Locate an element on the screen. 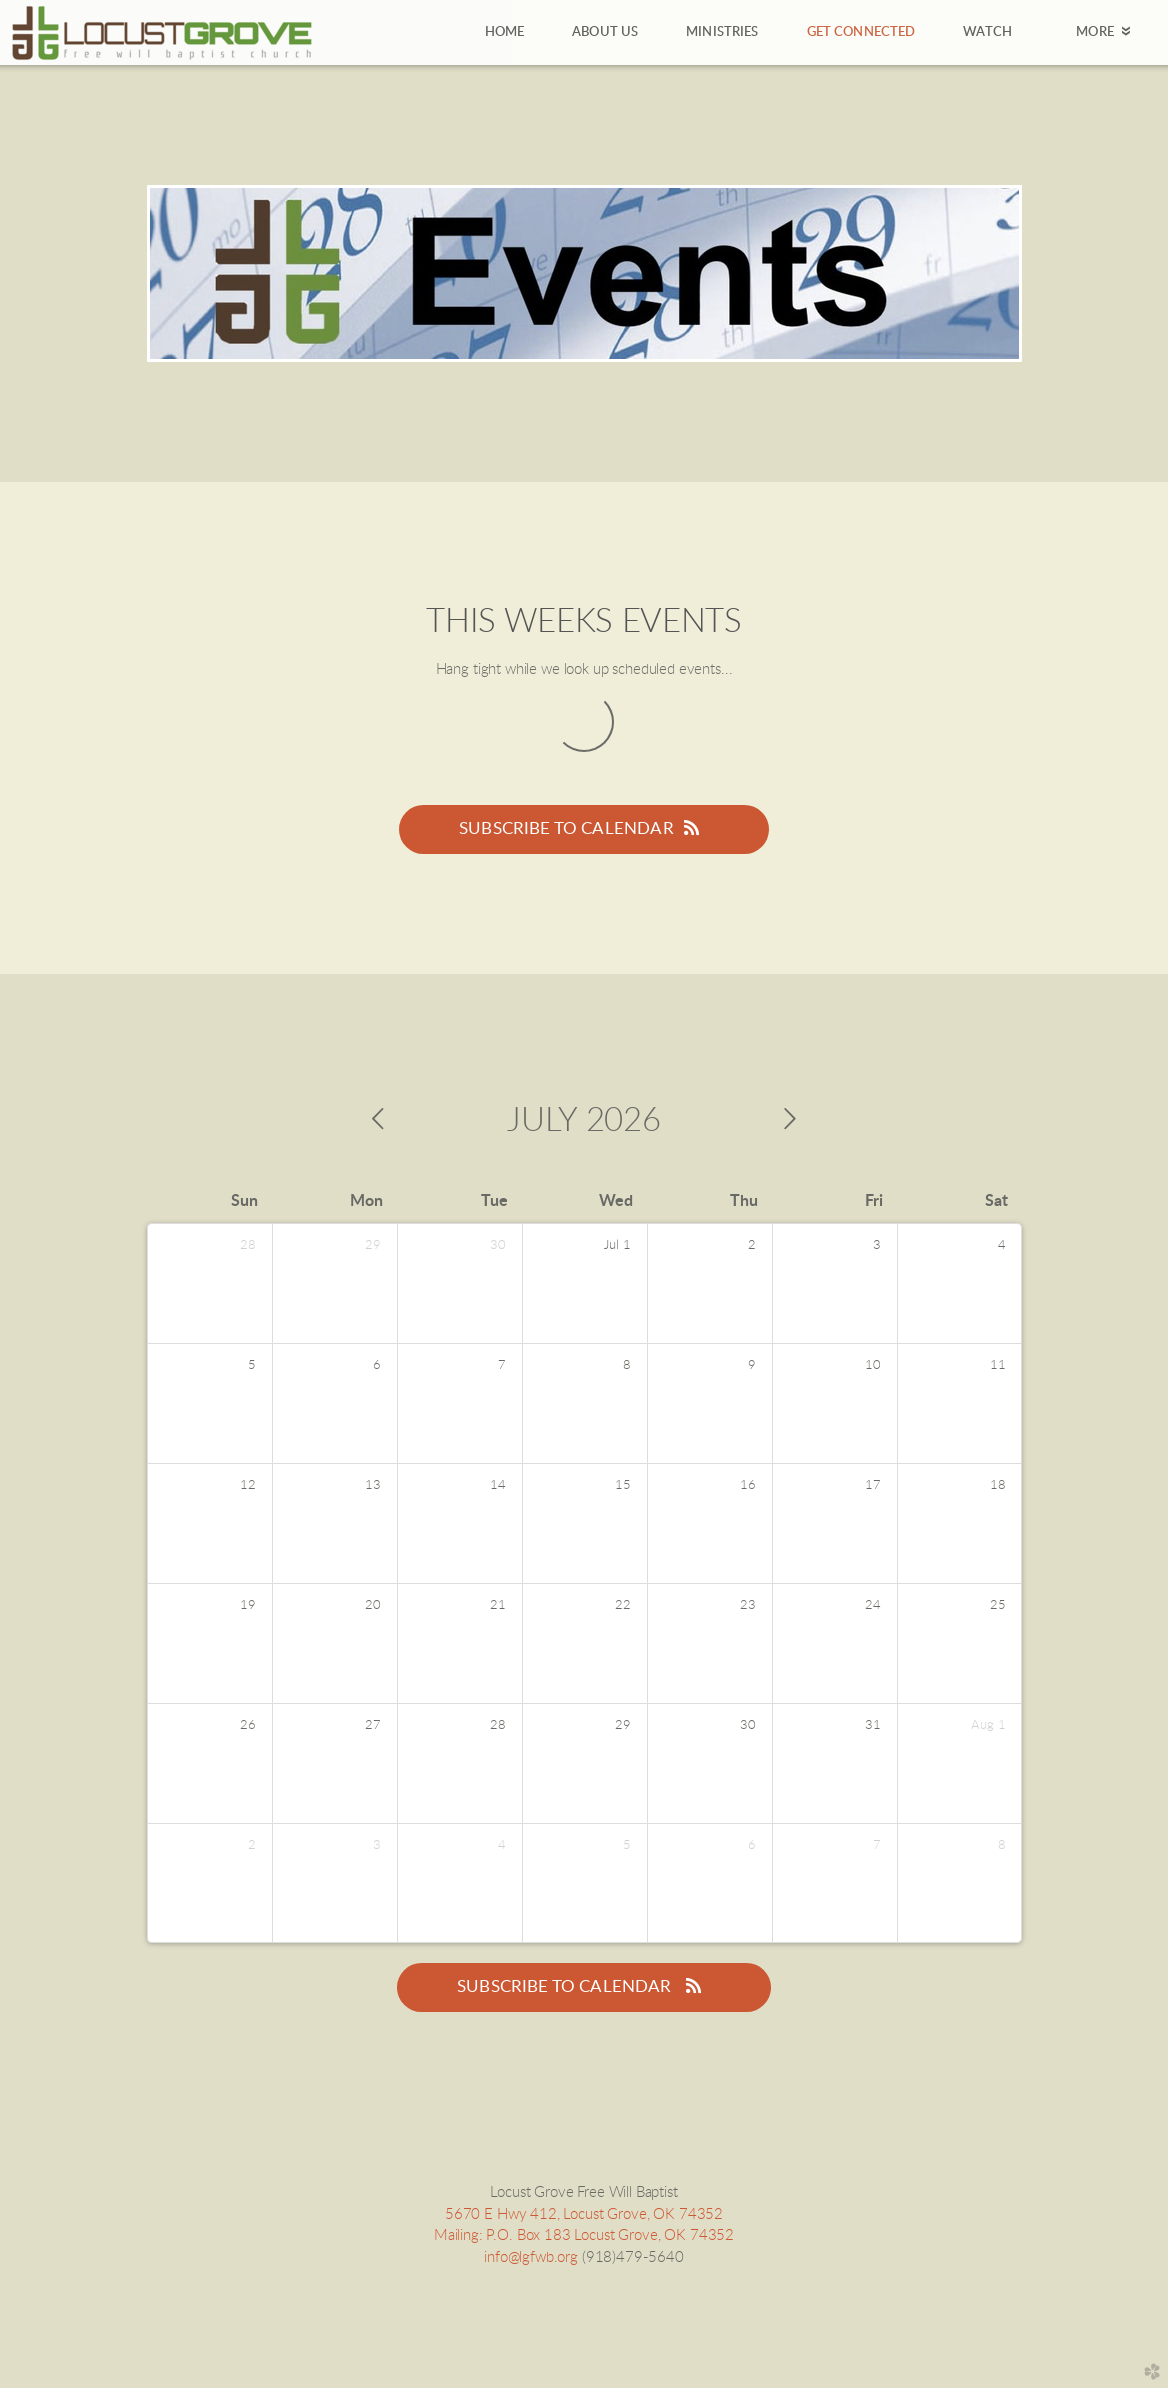 The height and width of the screenshot is (2388, 1168). Subscribe to Calendar is located at coordinates (584, 828).